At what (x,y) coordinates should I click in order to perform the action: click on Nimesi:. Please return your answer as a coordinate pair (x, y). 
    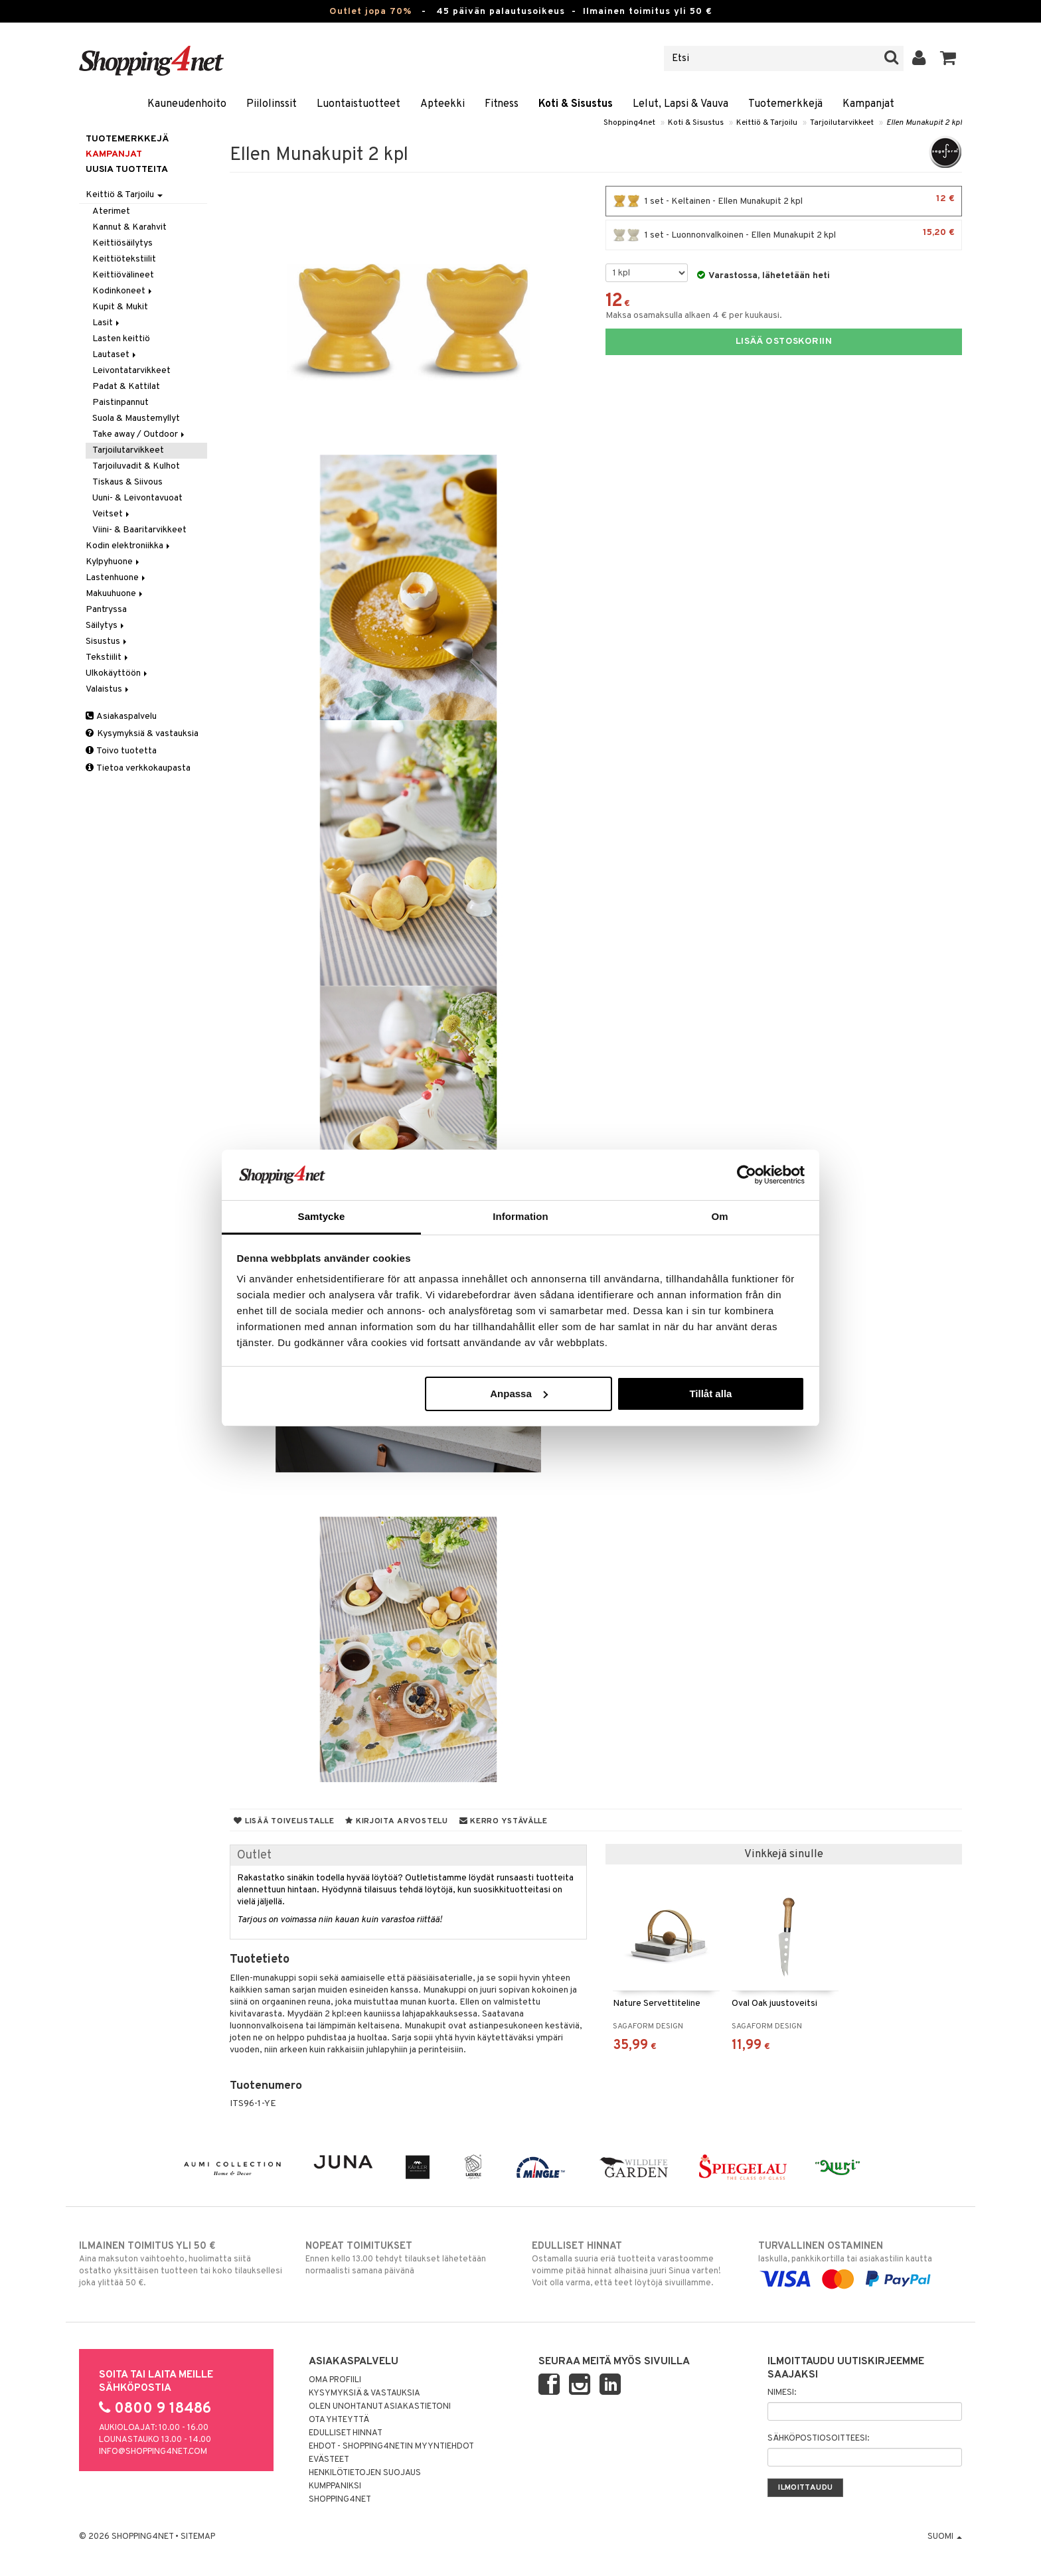
    Looking at the image, I should click on (781, 2392).